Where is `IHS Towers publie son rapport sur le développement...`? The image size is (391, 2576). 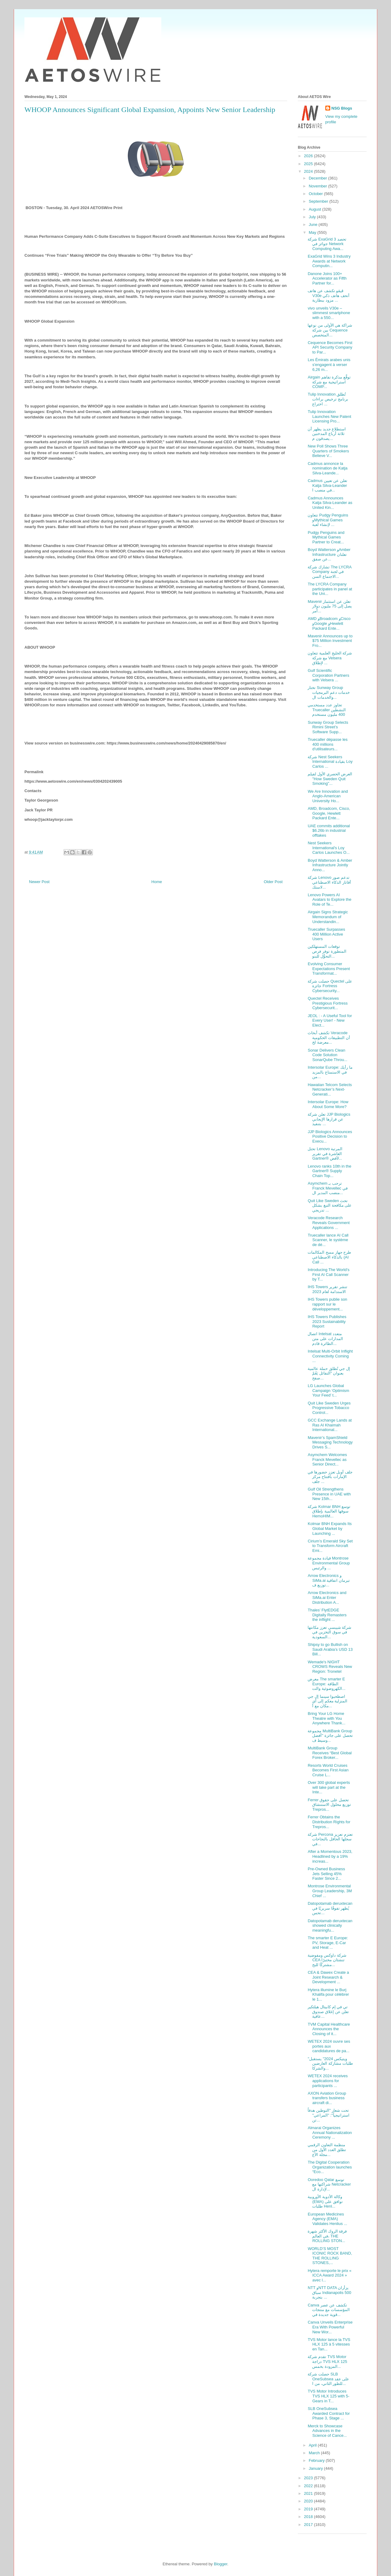 IHS Towers publie son rapport sur le développement... is located at coordinates (327, 1304).